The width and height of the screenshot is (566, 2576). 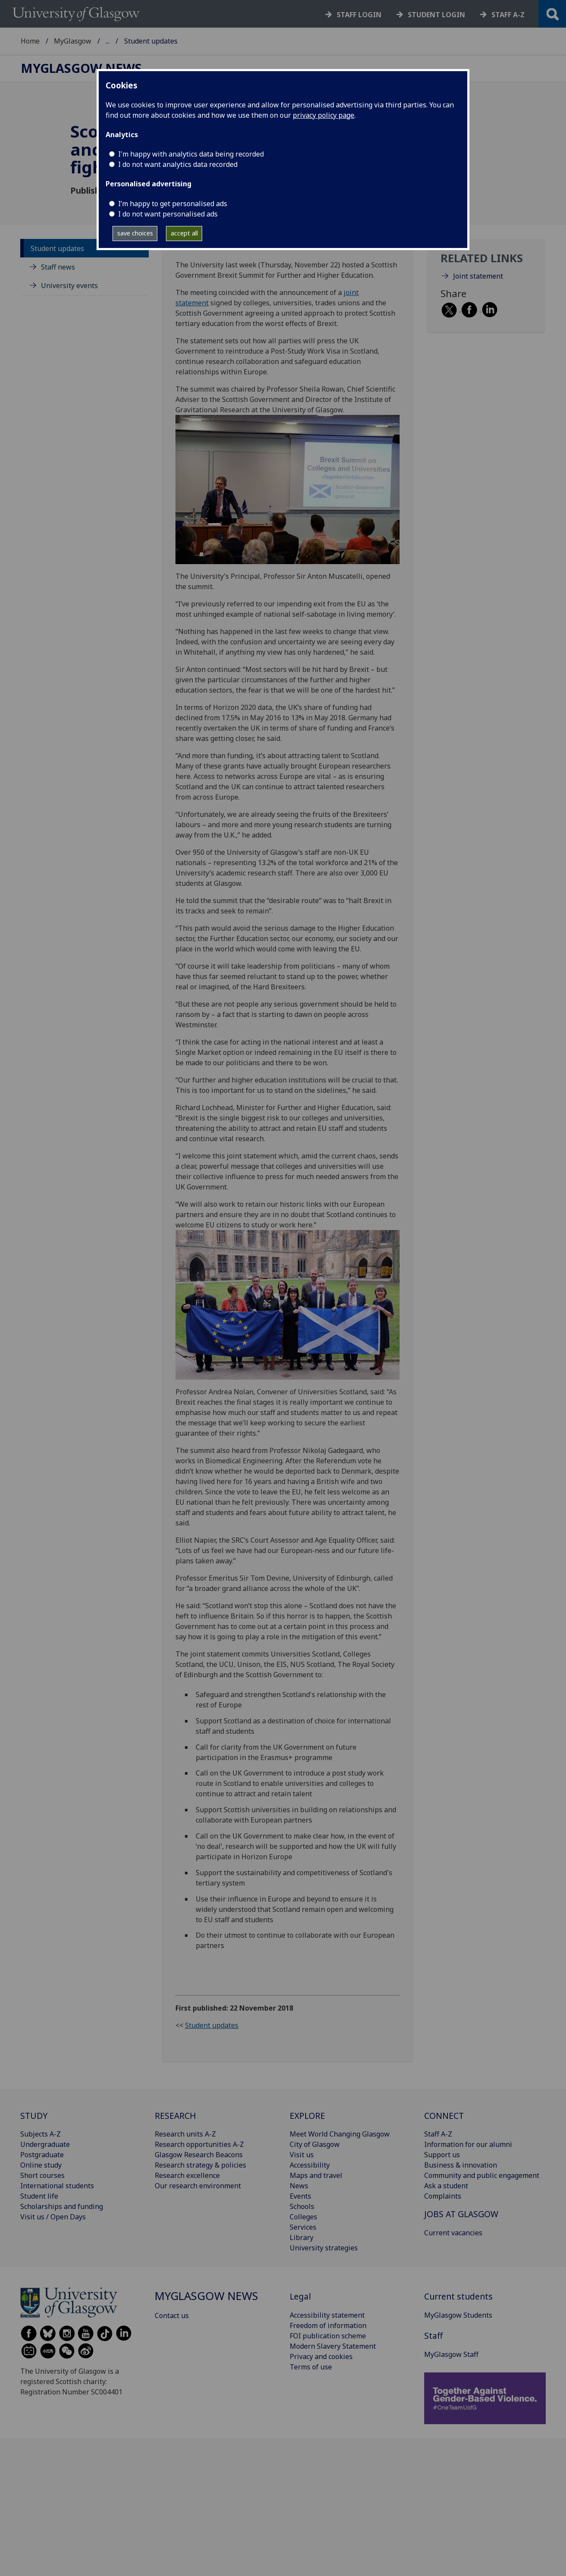 What do you see at coordinates (135, 233) in the screenshot?
I see `save choices` at bounding box center [135, 233].